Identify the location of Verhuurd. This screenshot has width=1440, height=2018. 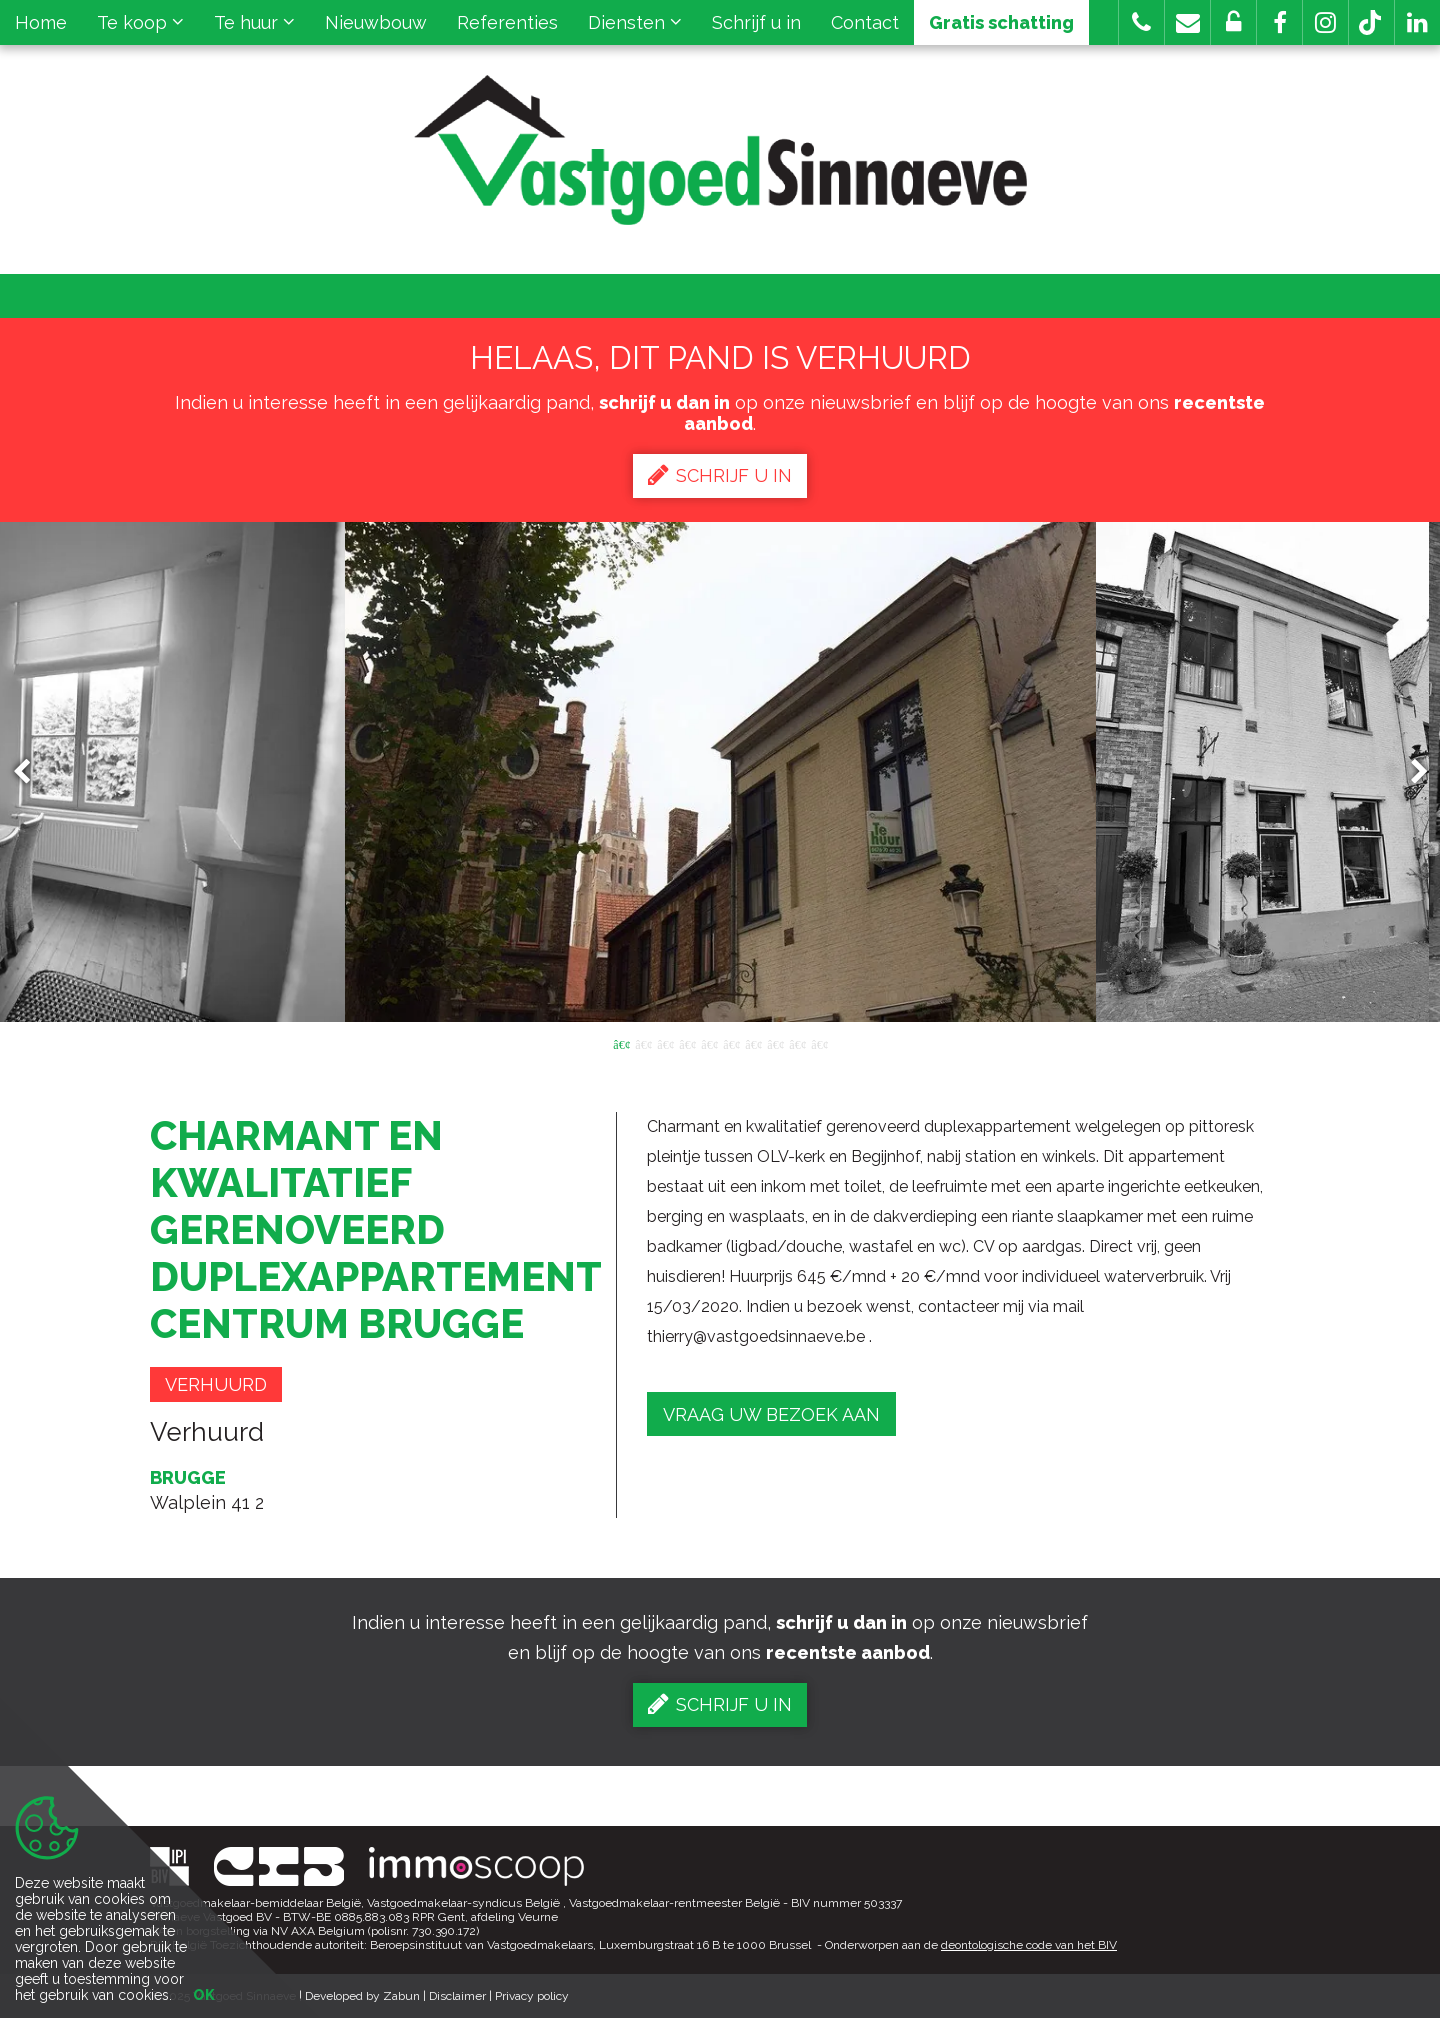
(216, 1384).